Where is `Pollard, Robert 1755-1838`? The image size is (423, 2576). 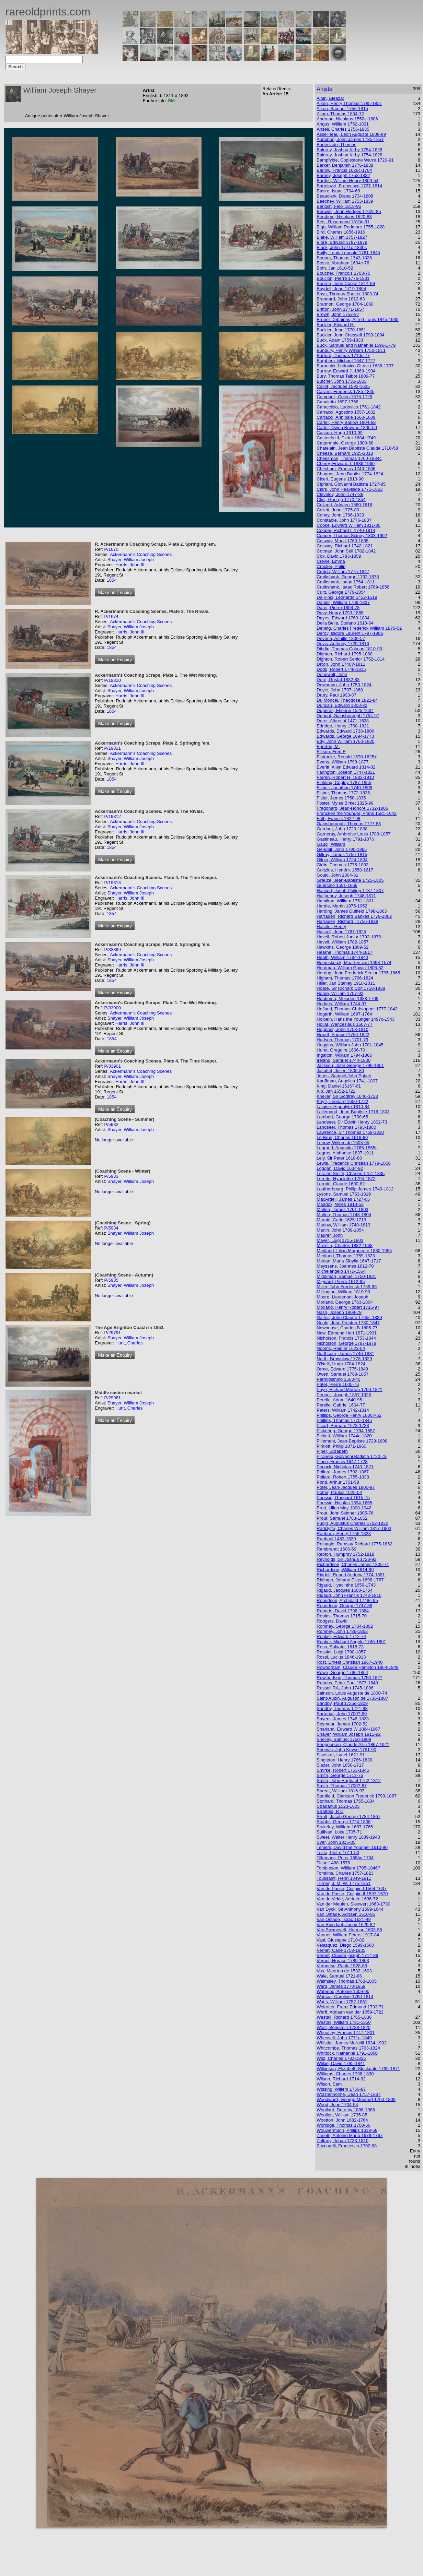
Pollard, Robert 1755-1838 is located at coordinates (343, 1477).